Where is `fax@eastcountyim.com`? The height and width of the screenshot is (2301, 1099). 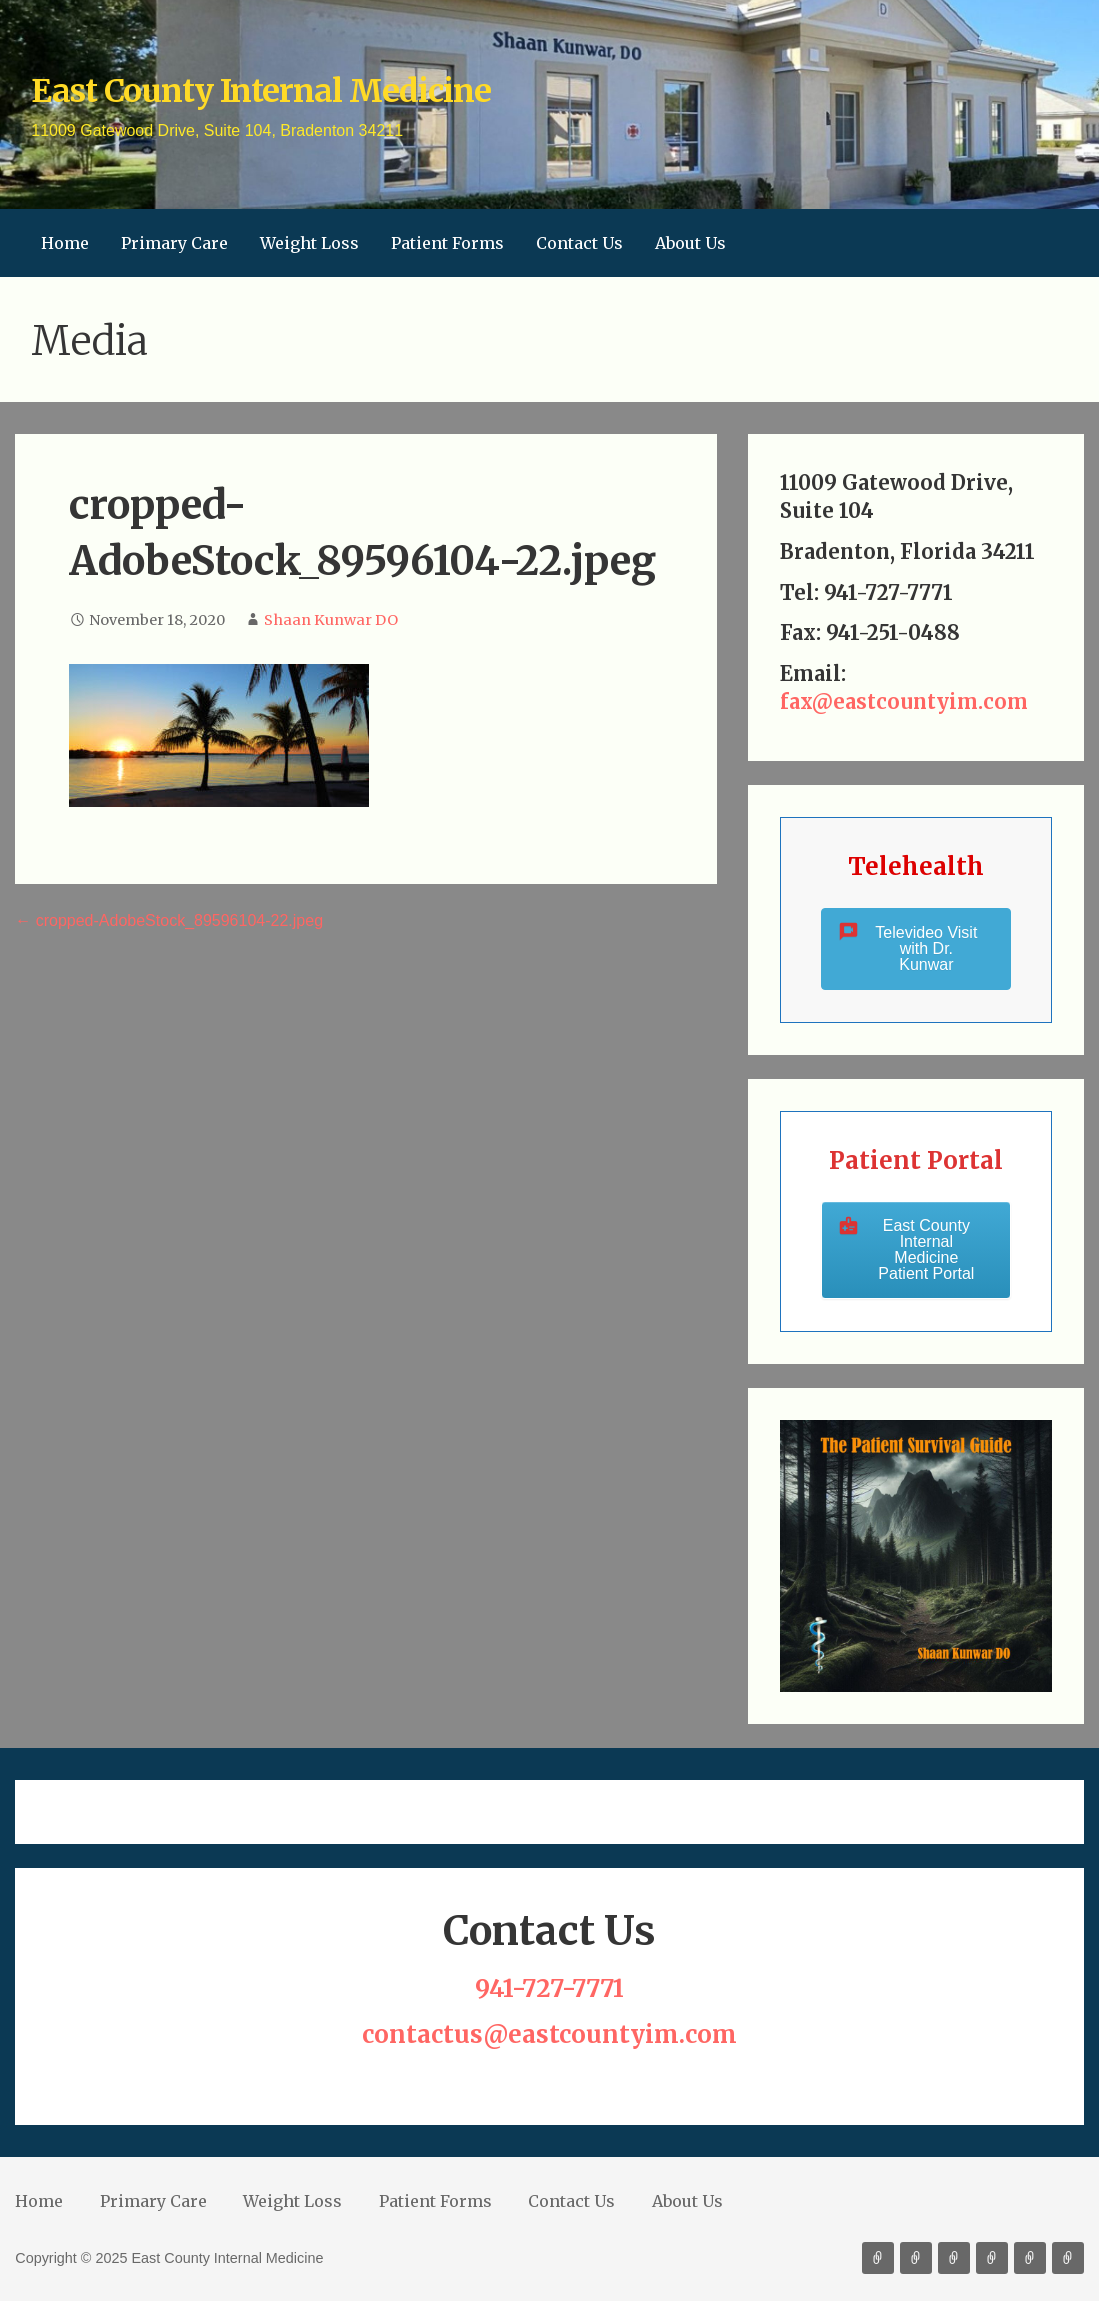 fax@eastcountyim.com is located at coordinates (904, 701).